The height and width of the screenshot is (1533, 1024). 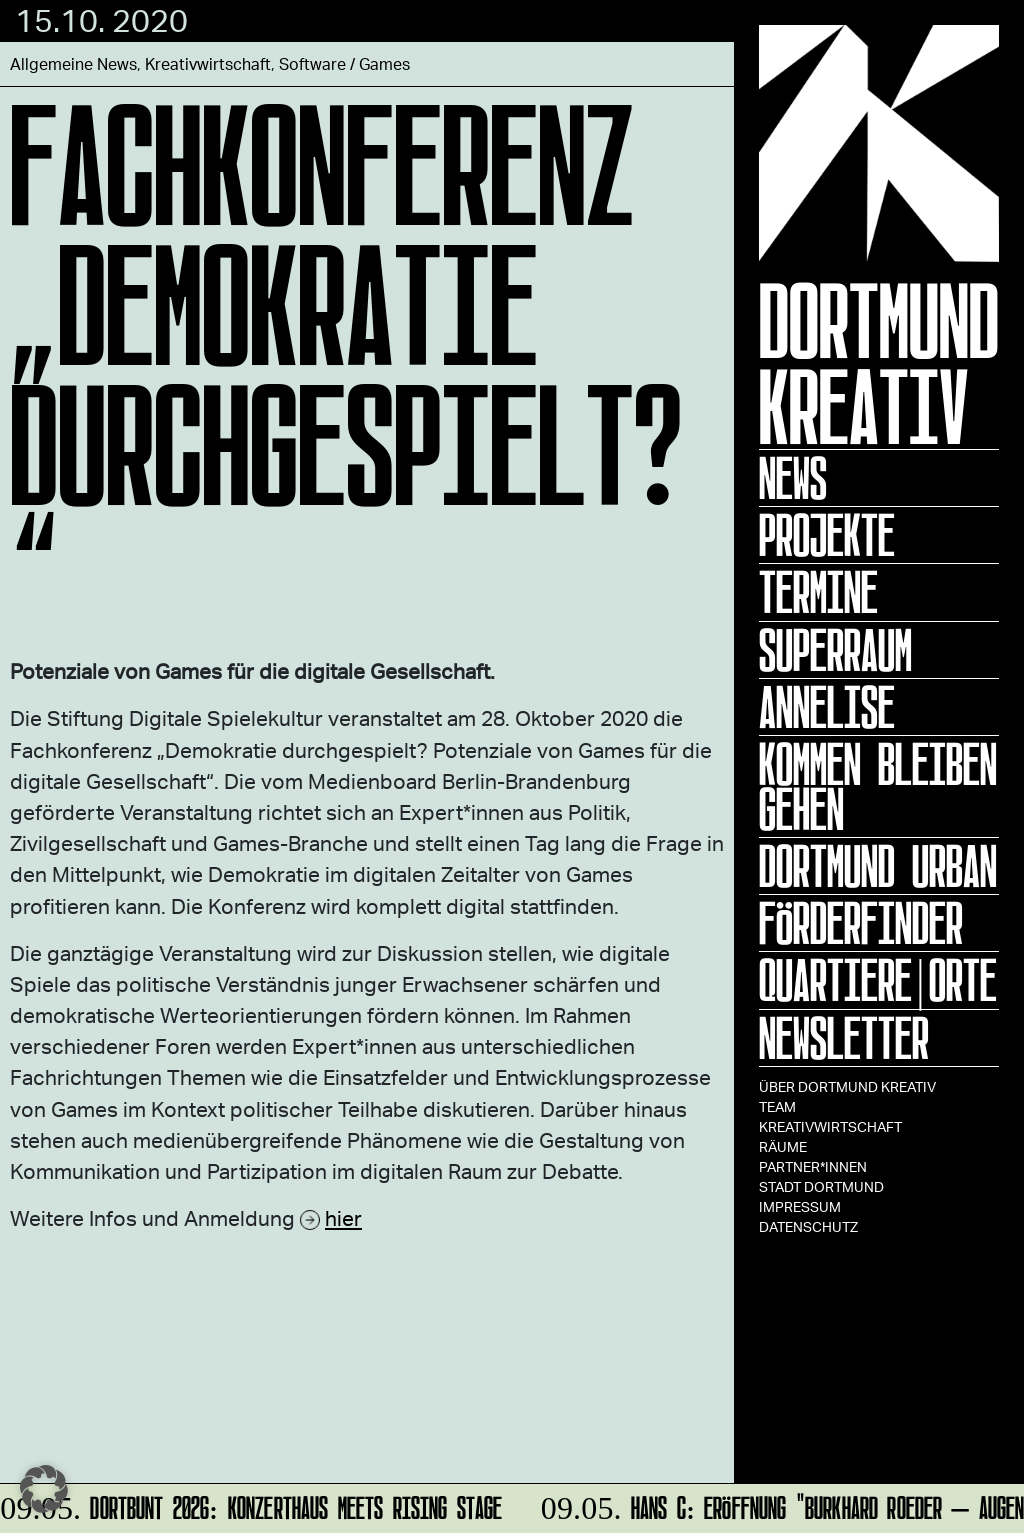 What do you see at coordinates (861, 923) in the screenshot?
I see `Förderfinder` at bounding box center [861, 923].